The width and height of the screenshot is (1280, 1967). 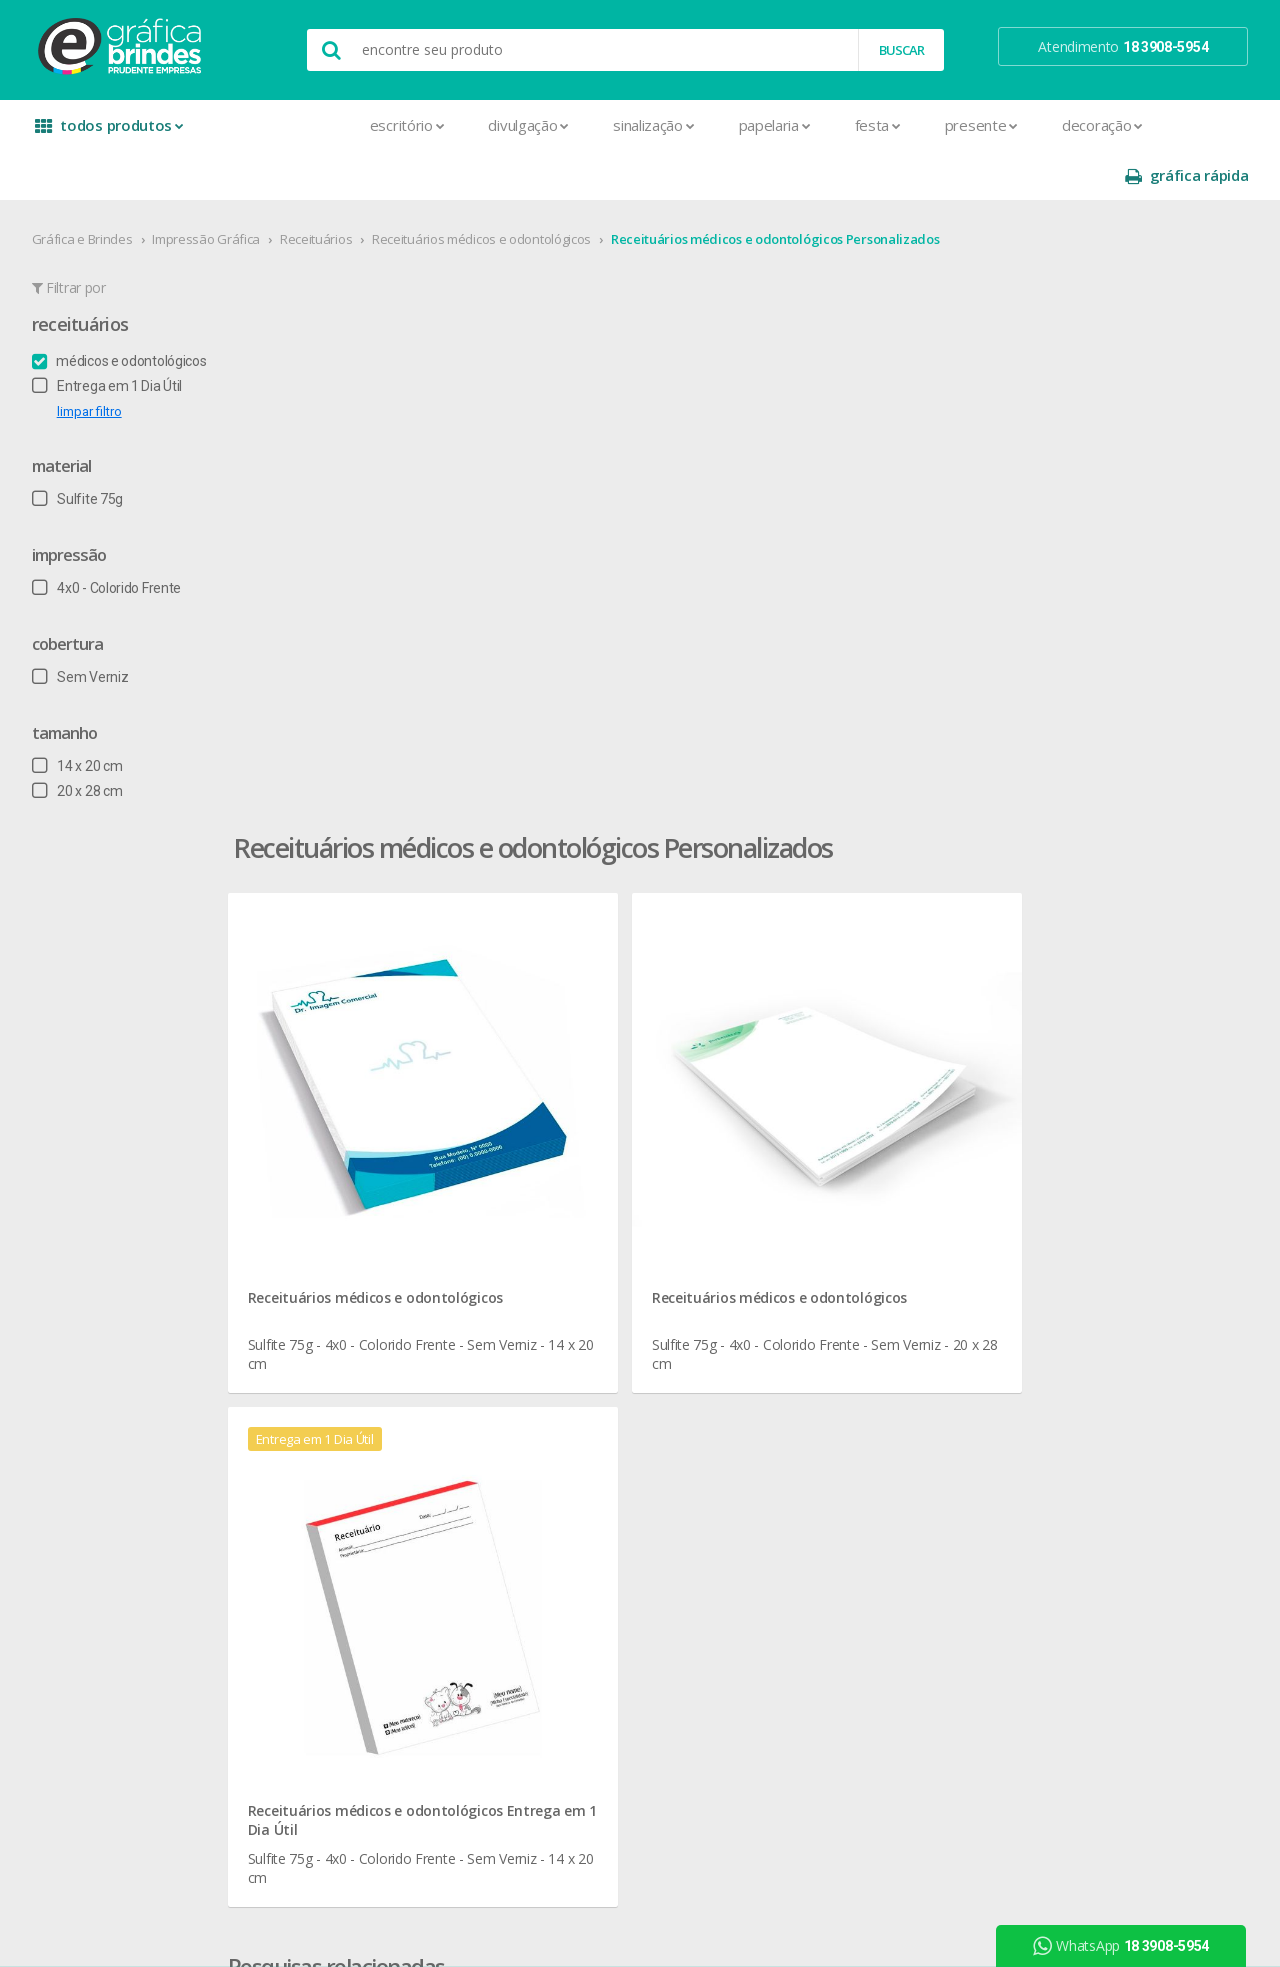 What do you see at coordinates (332, 1358) in the screenshot?
I see `Envelopes` at bounding box center [332, 1358].